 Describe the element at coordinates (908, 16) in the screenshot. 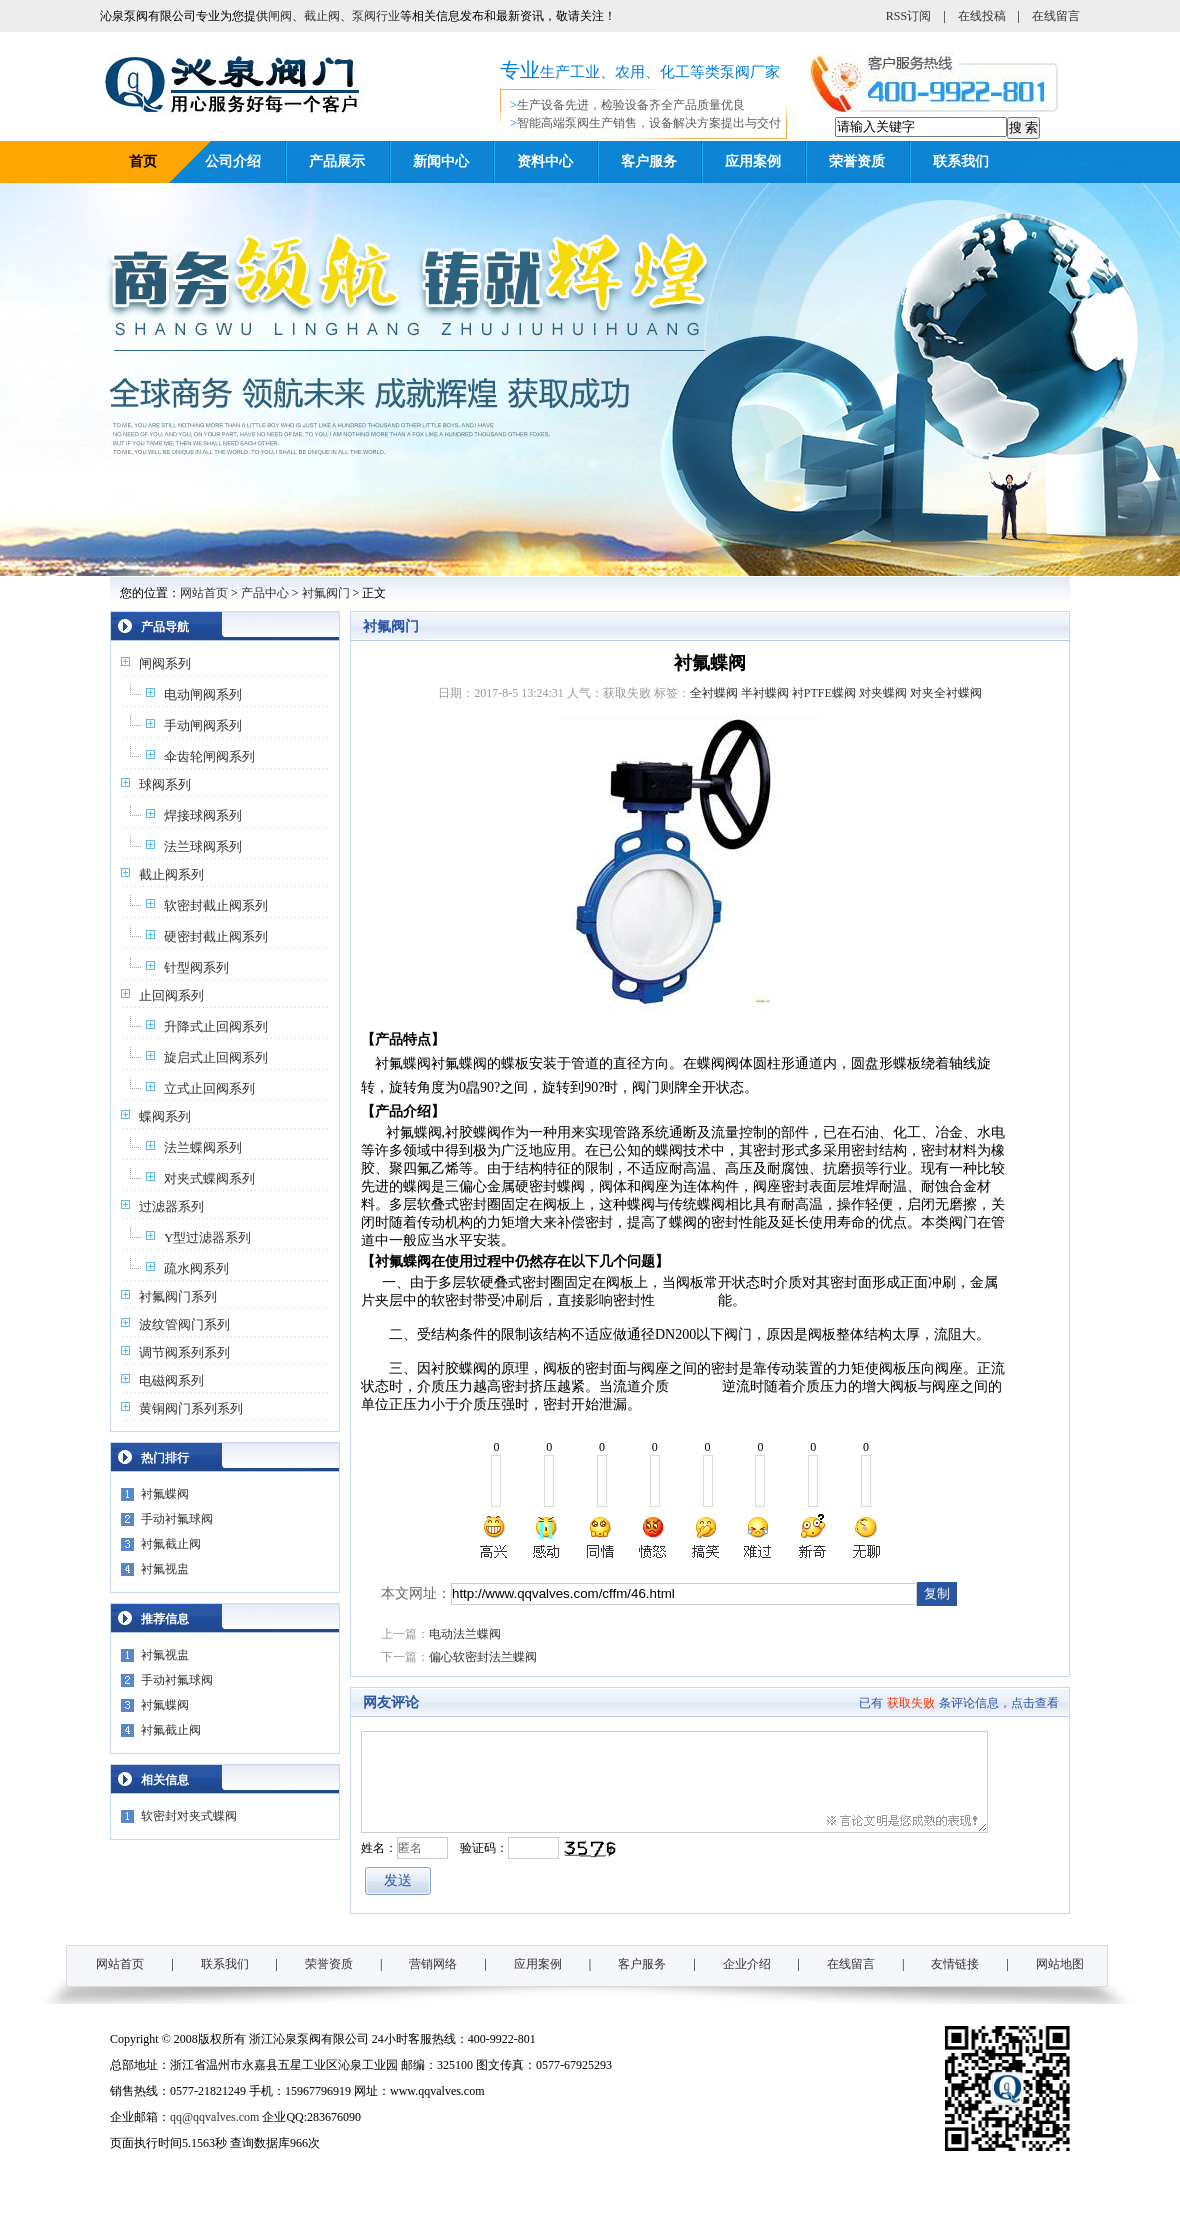

I see `RSS订阅` at that location.